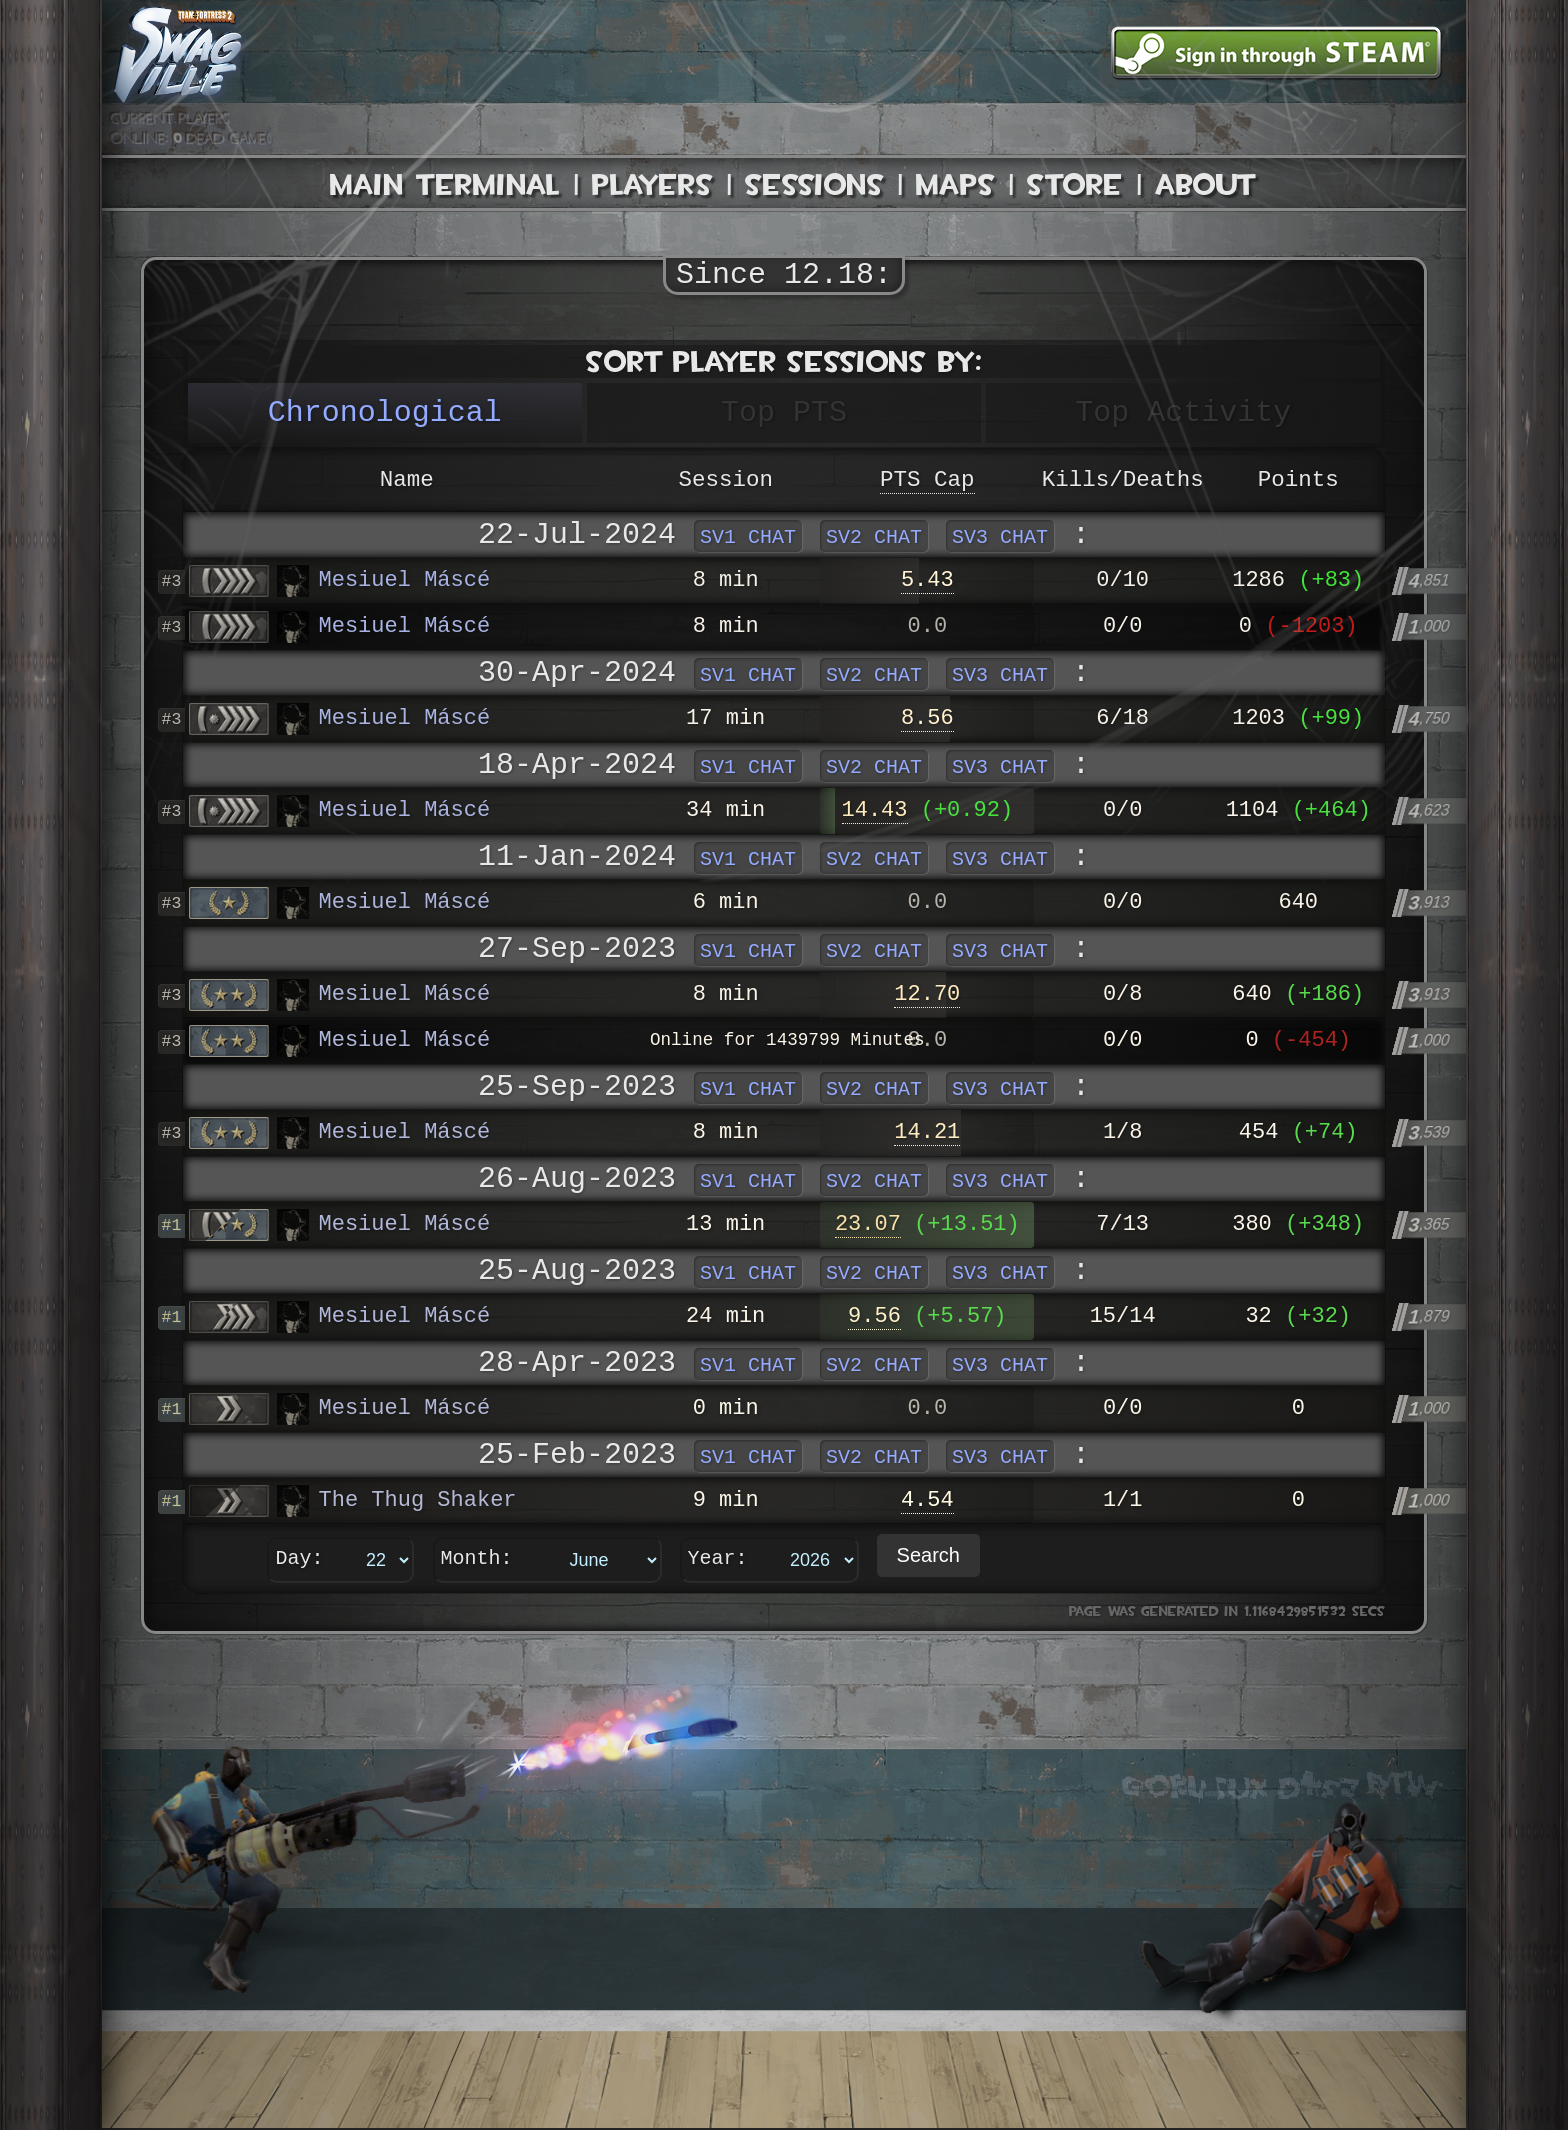 The image size is (1568, 2130). What do you see at coordinates (445, 184) in the screenshot?
I see `Main Terminal` at bounding box center [445, 184].